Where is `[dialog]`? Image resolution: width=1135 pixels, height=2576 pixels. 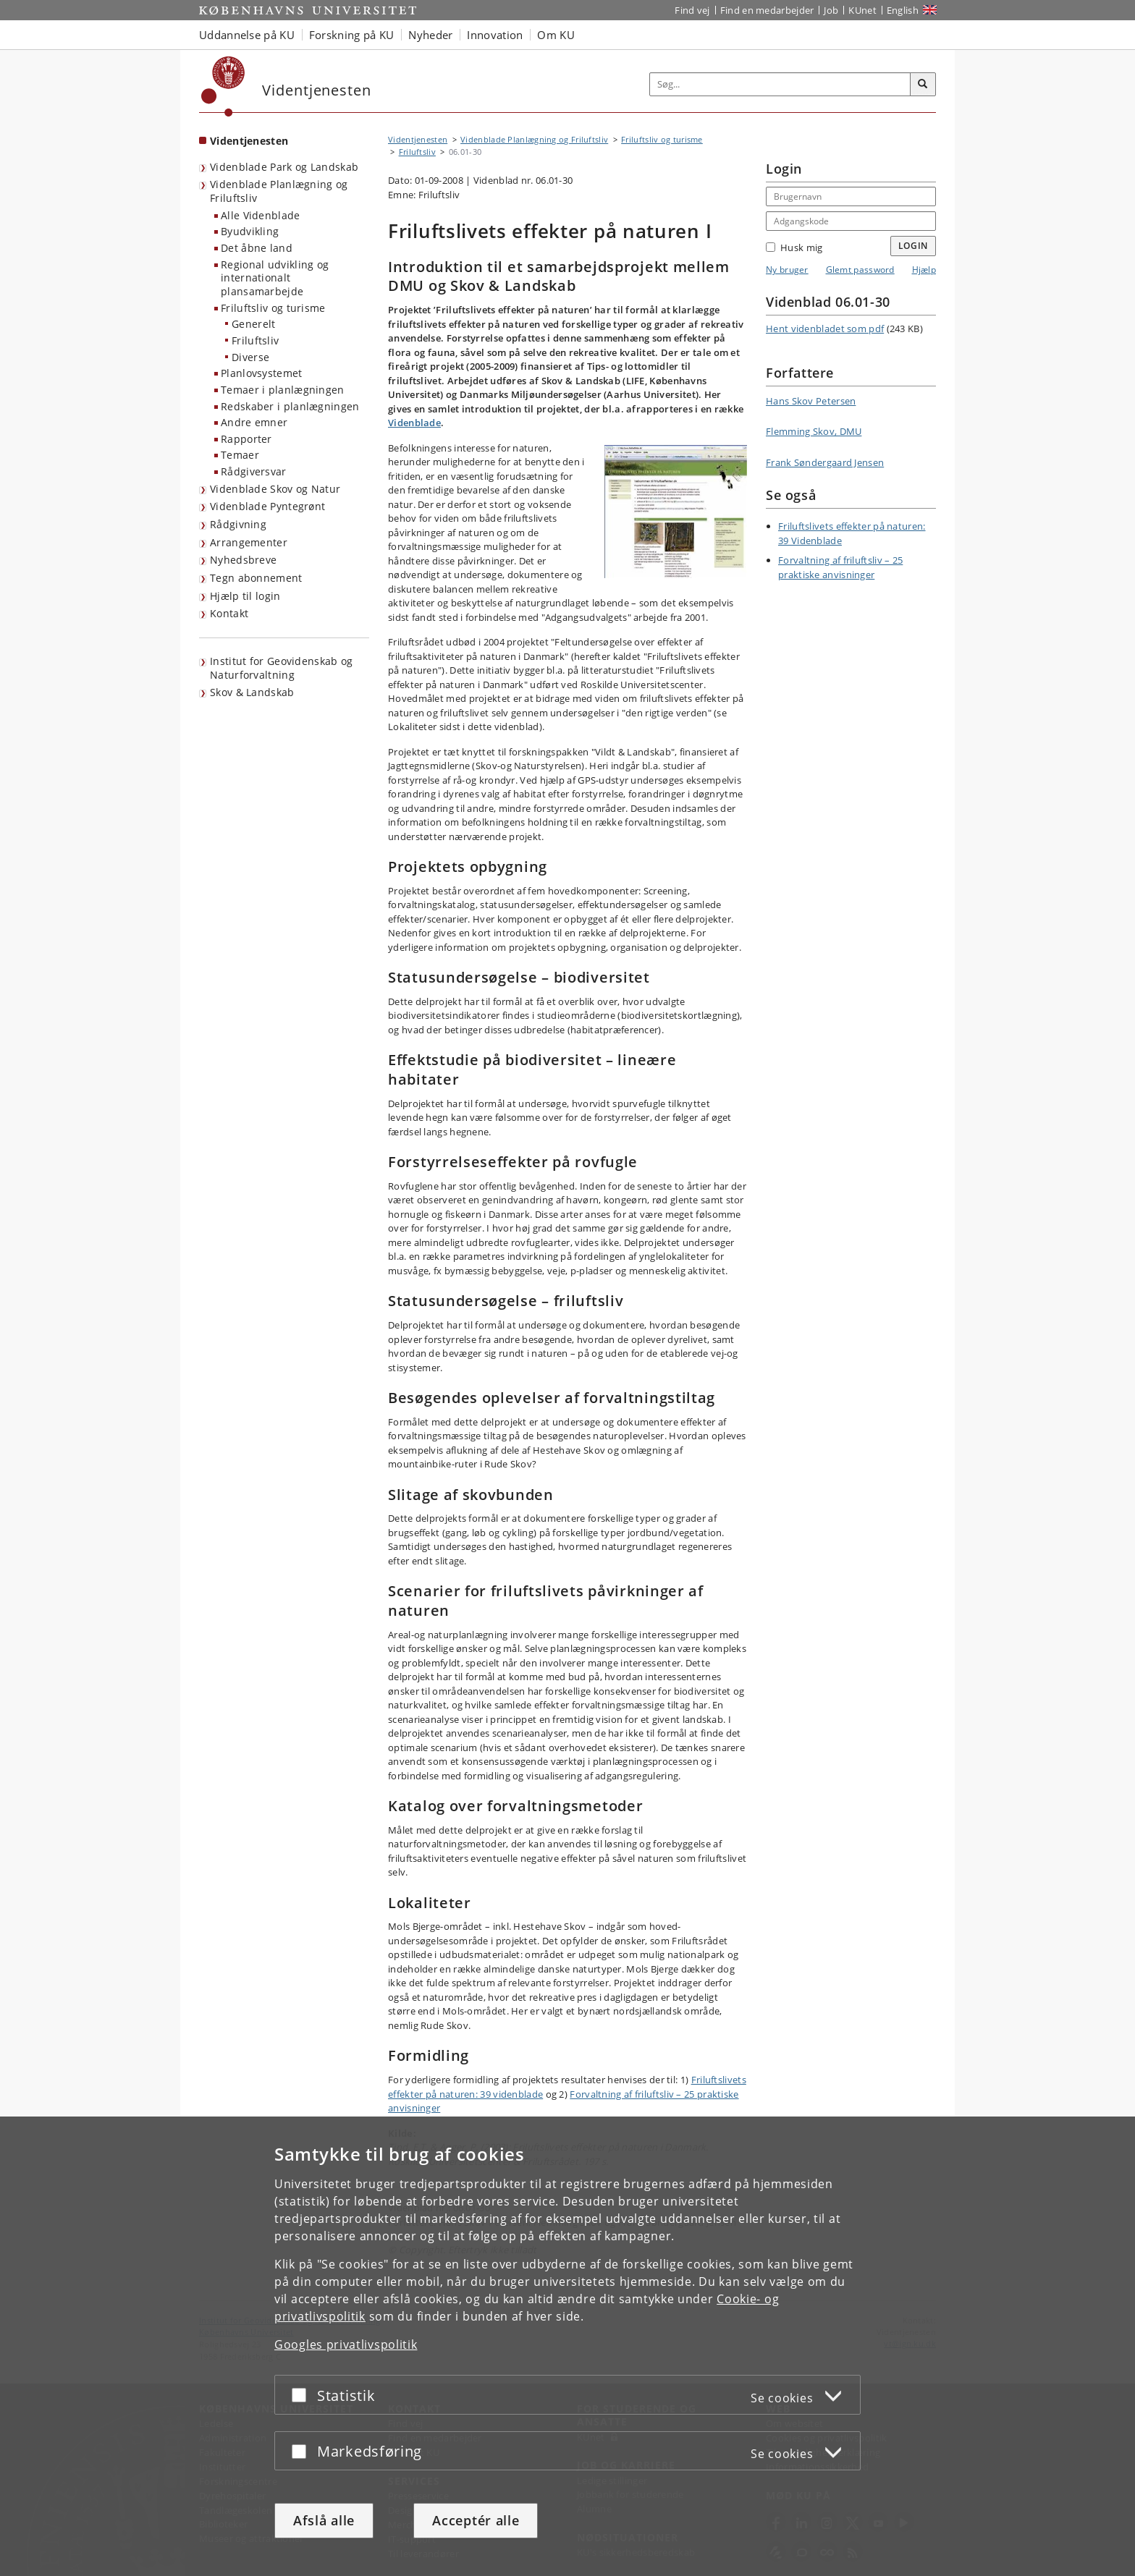 [dialog] is located at coordinates (567, 2346).